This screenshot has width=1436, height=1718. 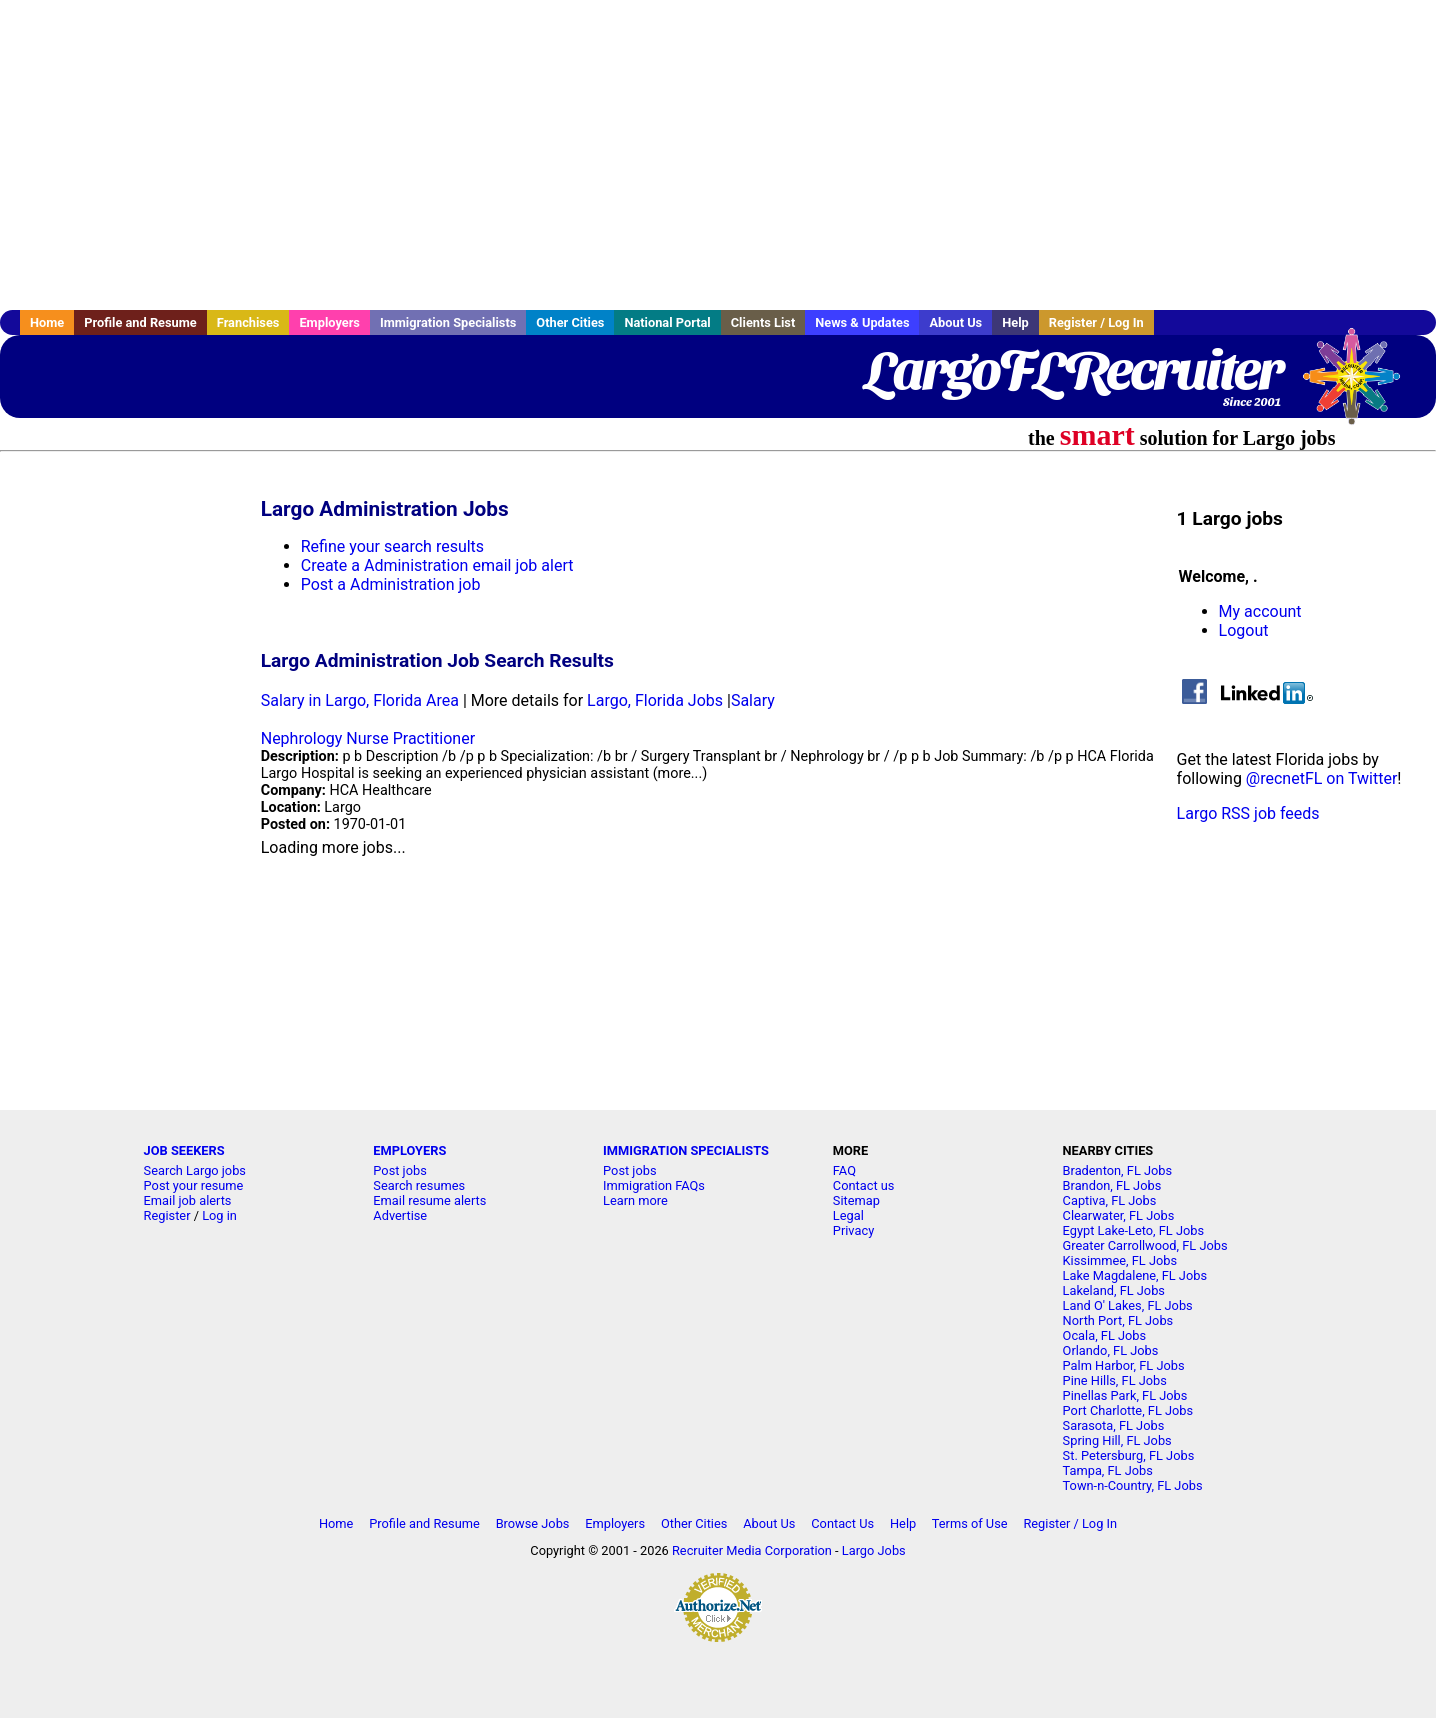 I want to click on Clients List, so click(x=763, y=322).